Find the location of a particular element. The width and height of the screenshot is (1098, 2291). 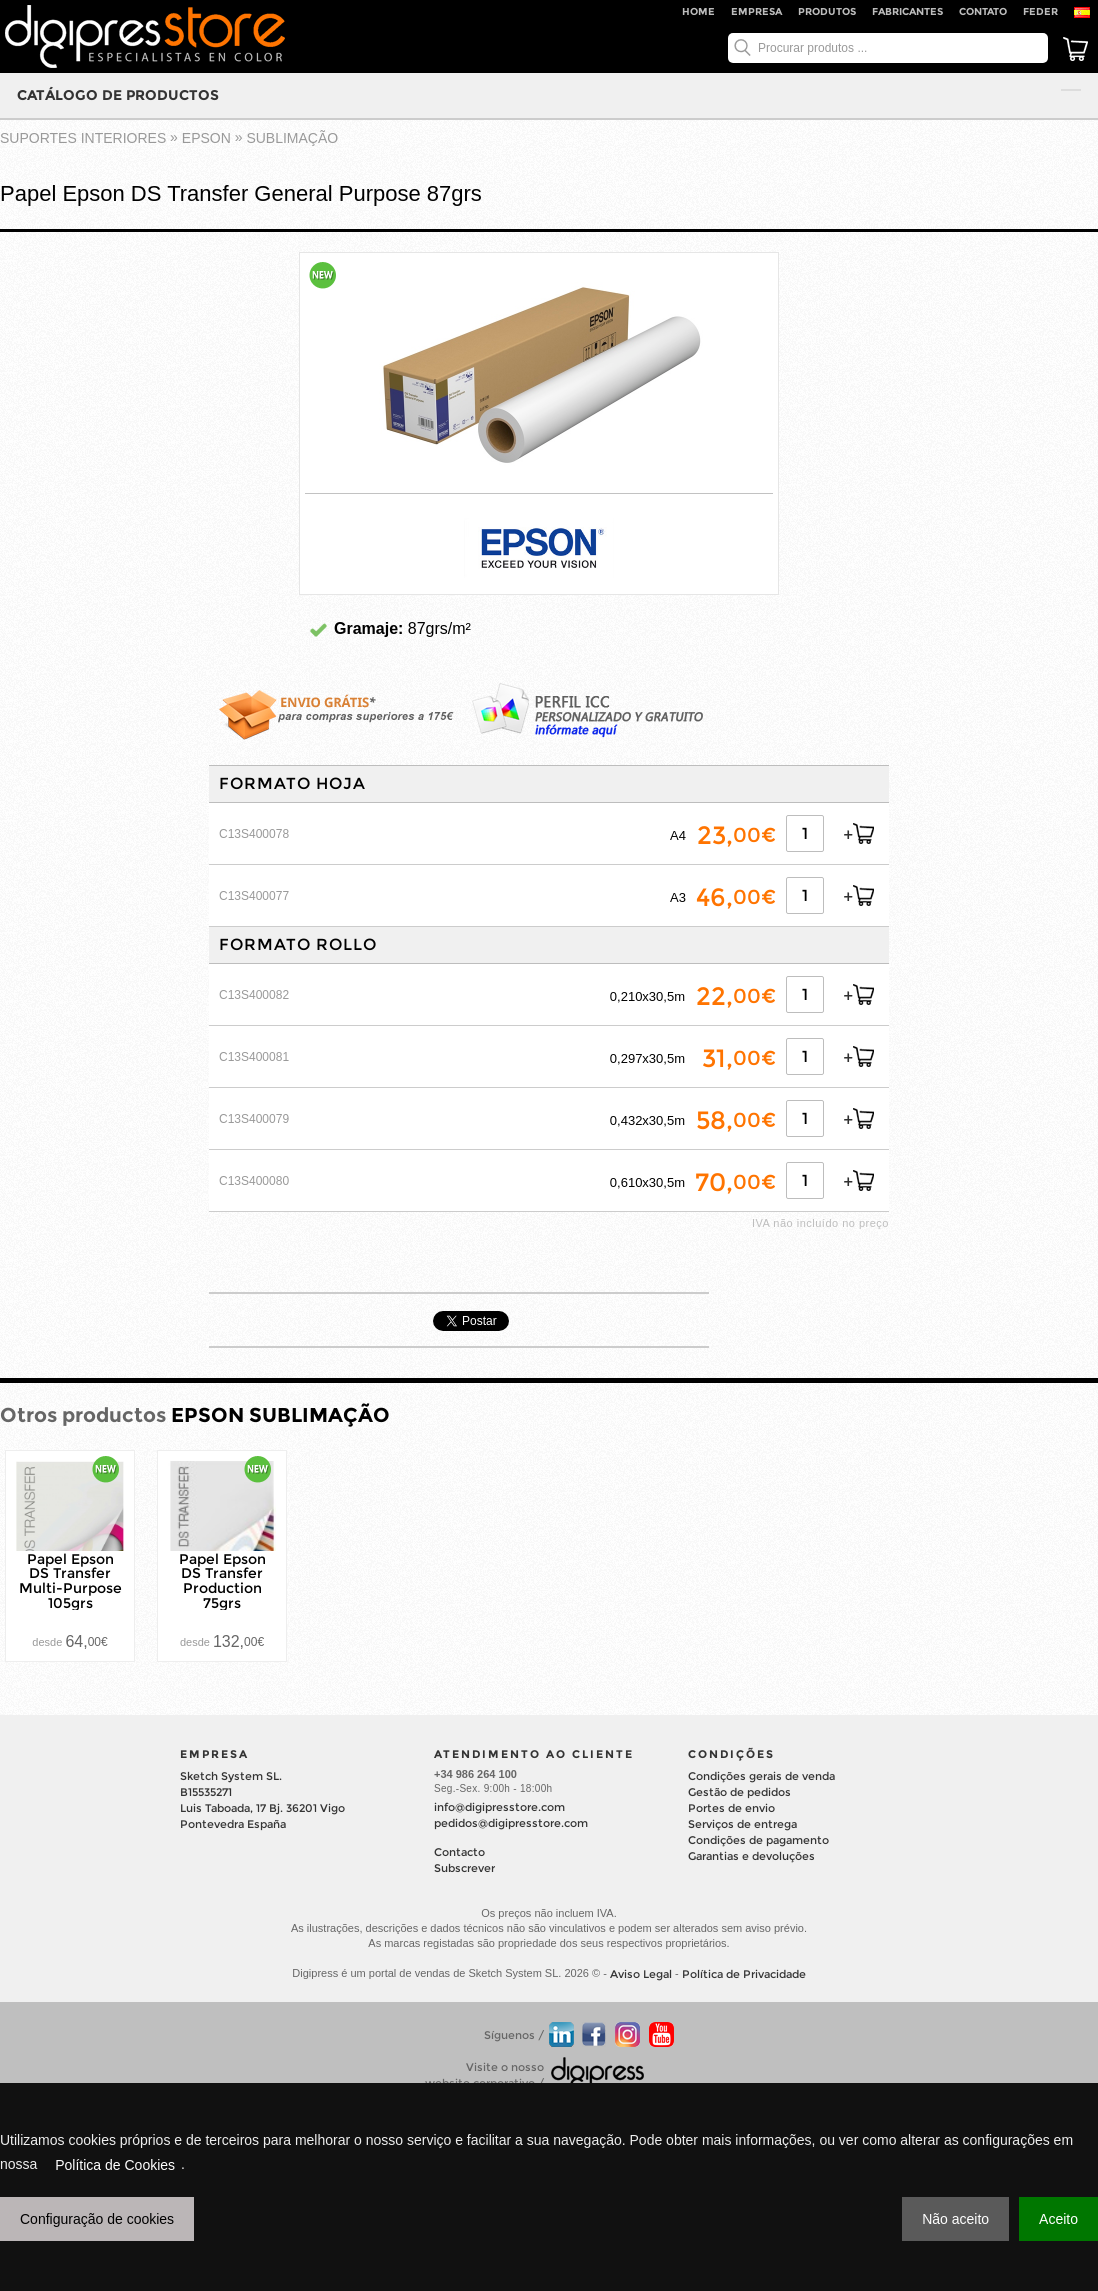

FEDER is located at coordinates (1040, 11).